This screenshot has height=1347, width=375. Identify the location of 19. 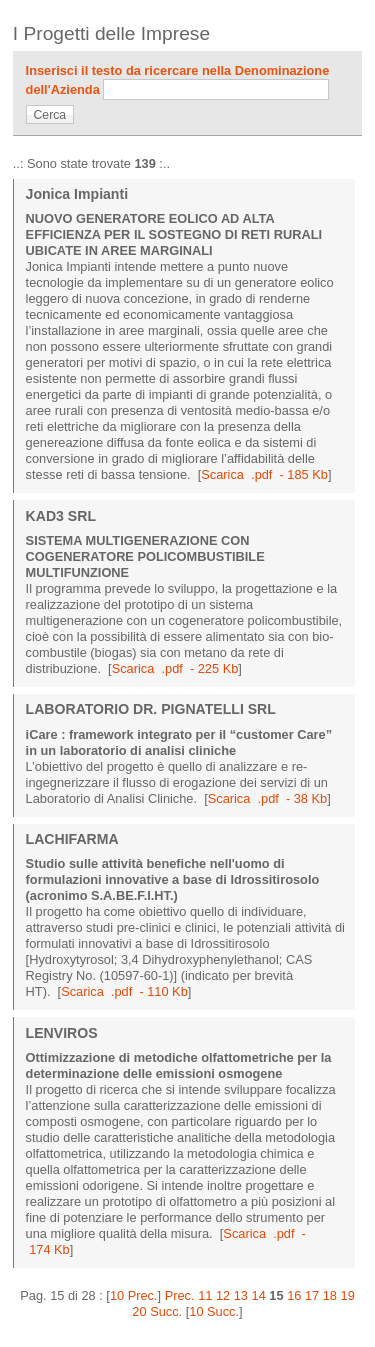
(348, 1295).